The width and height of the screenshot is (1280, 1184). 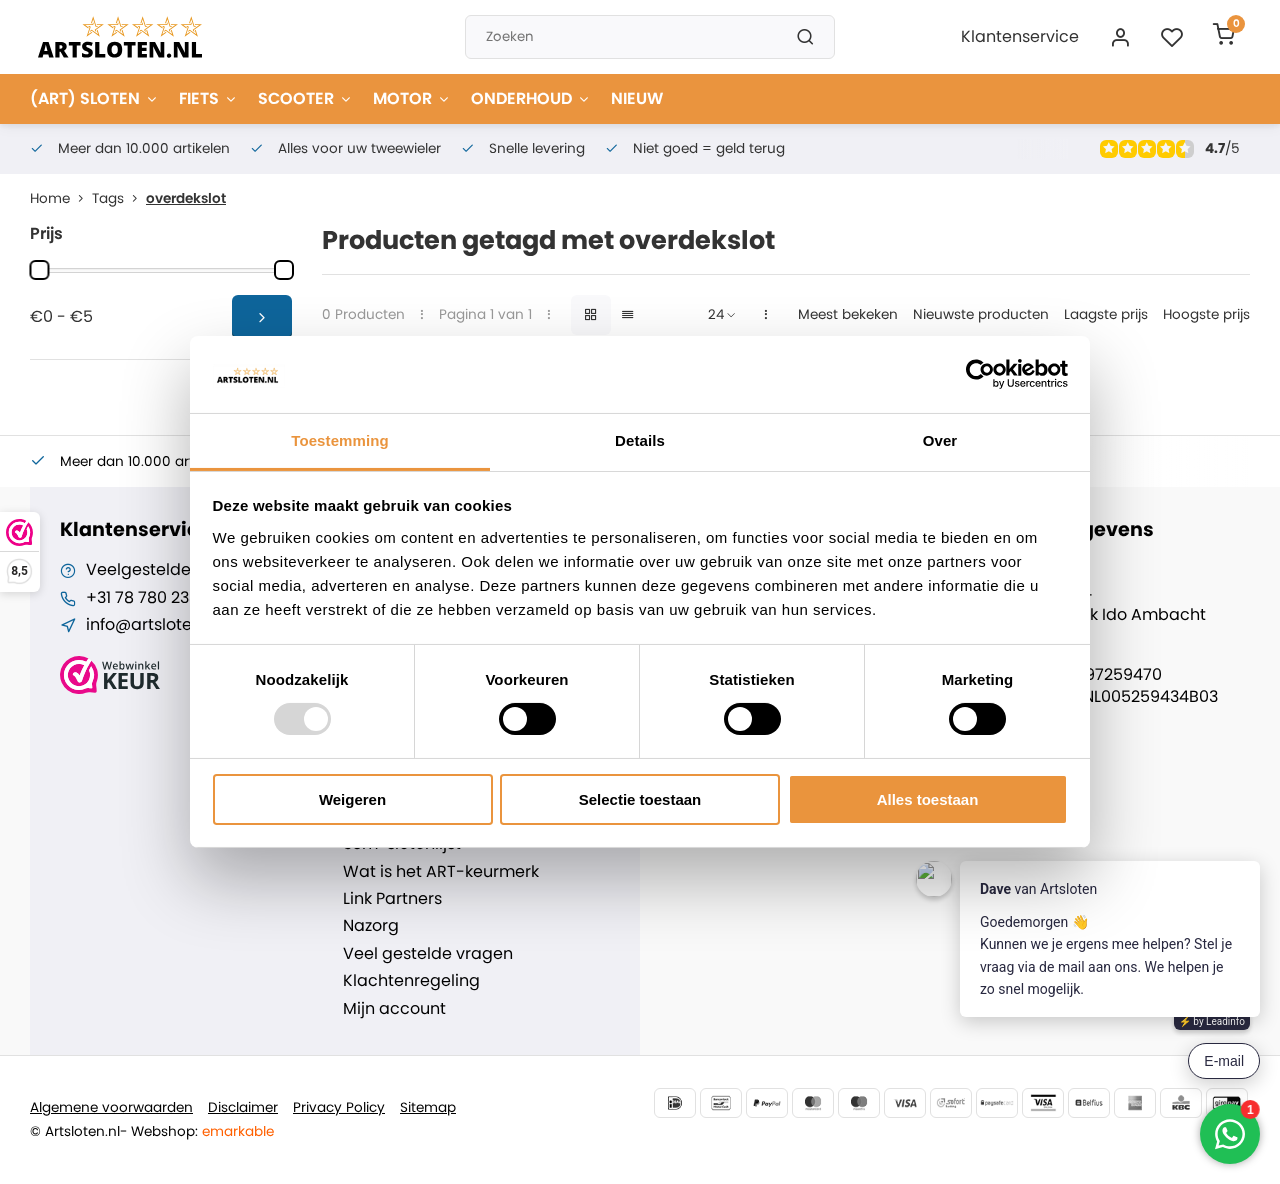 I want to click on Sitemap, so click(x=428, y=1107).